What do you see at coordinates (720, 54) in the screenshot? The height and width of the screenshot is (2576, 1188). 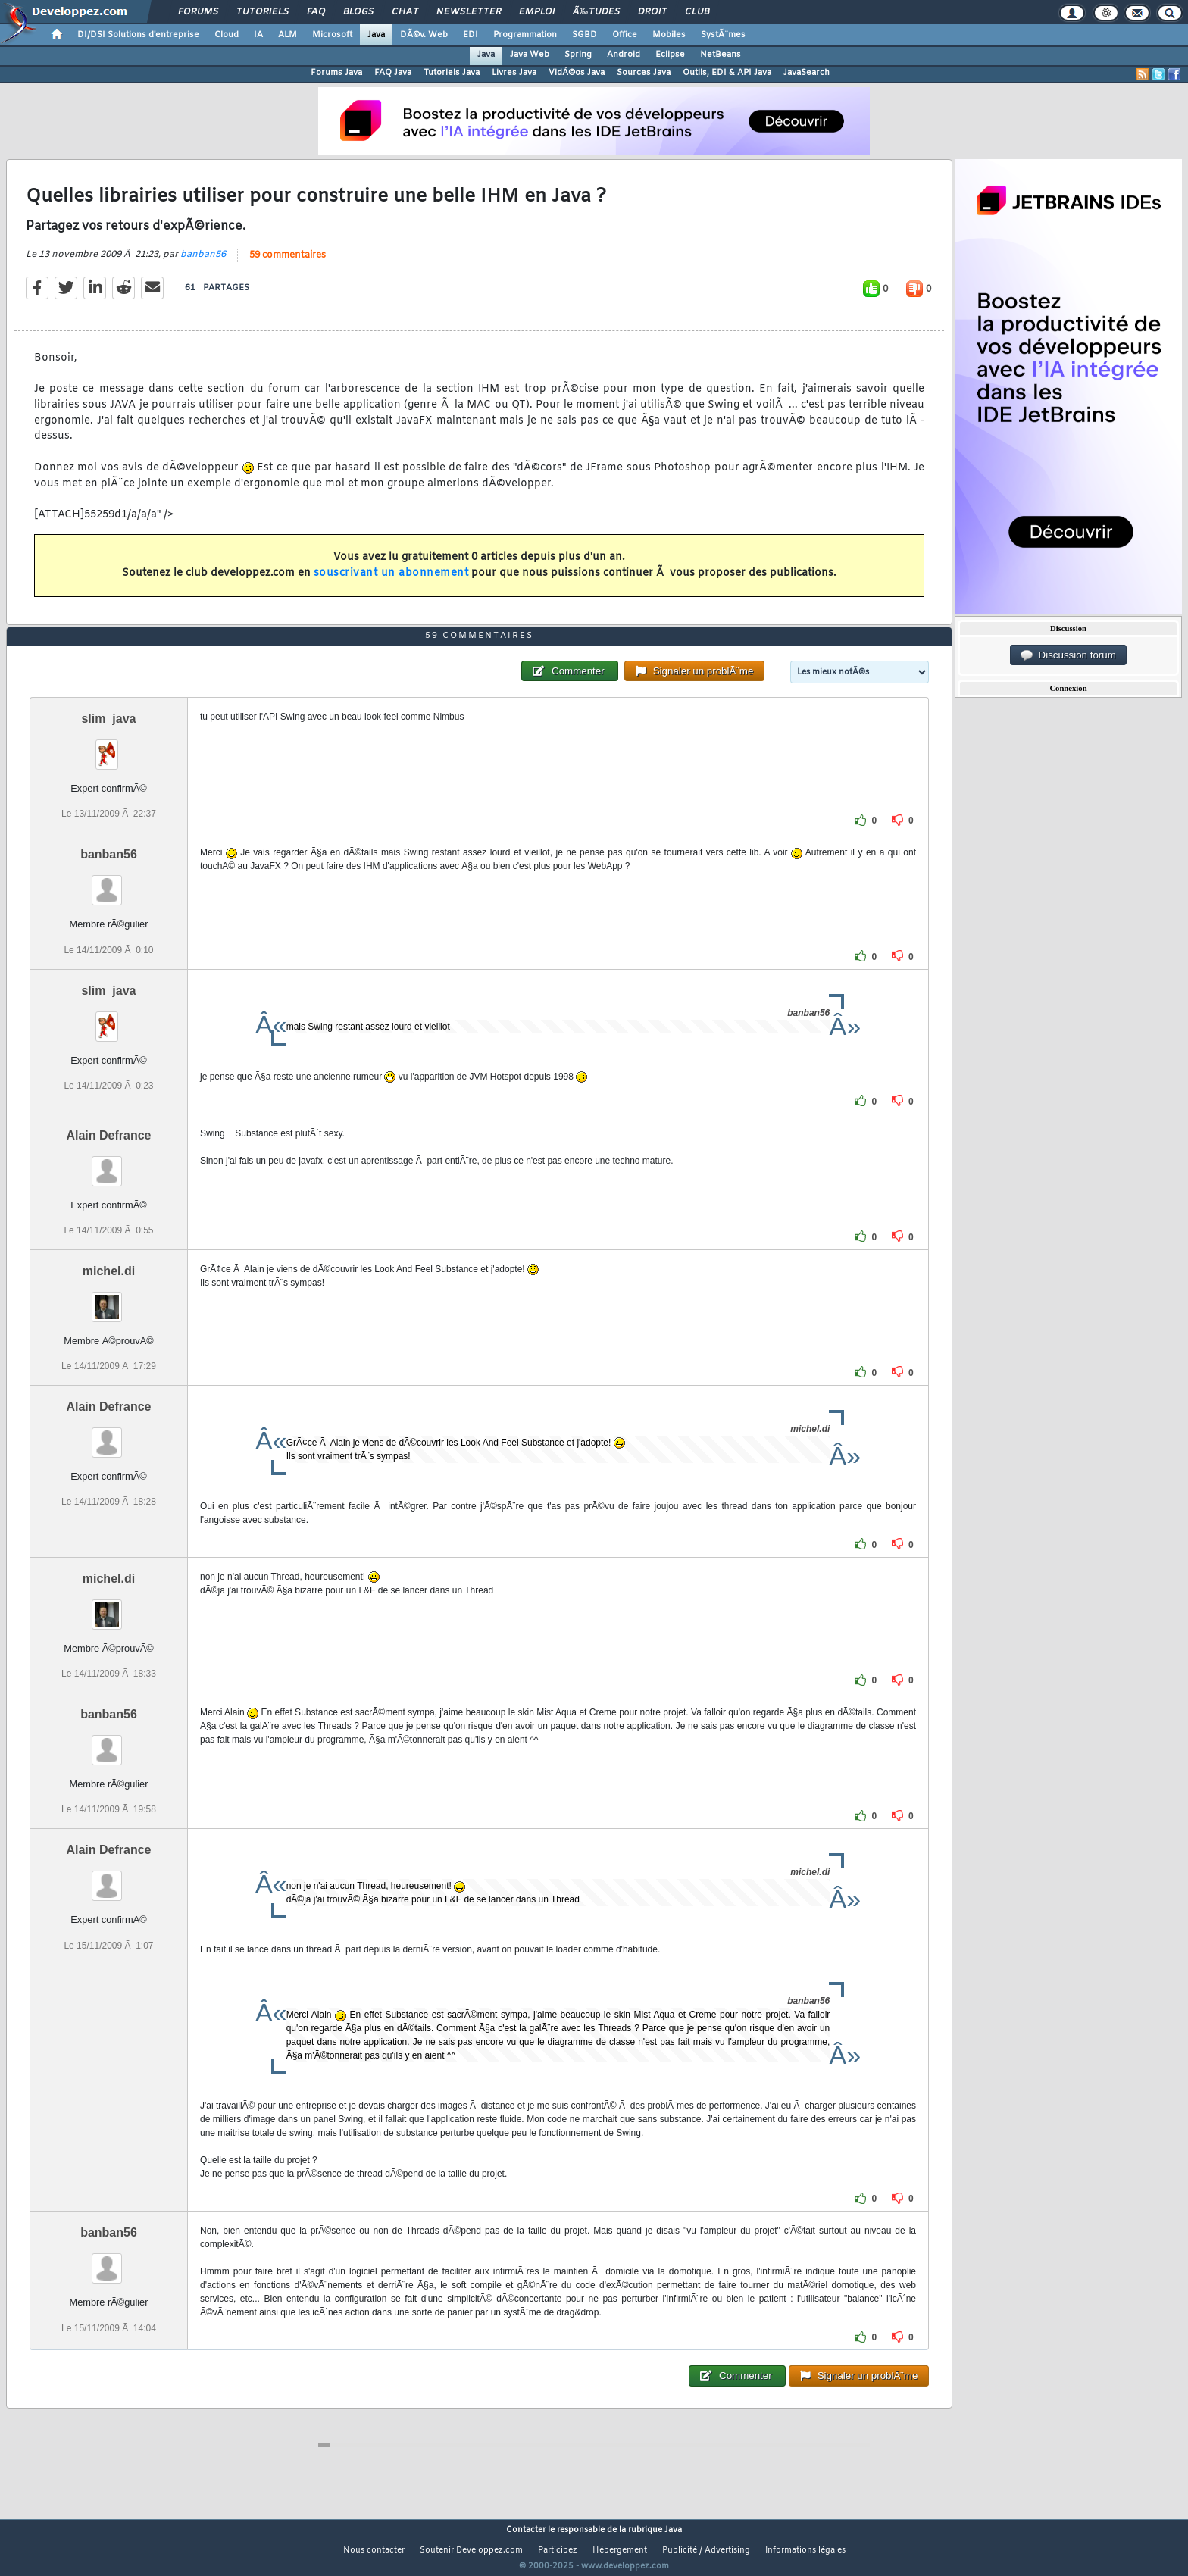 I see `NetBeans` at bounding box center [720, 54].